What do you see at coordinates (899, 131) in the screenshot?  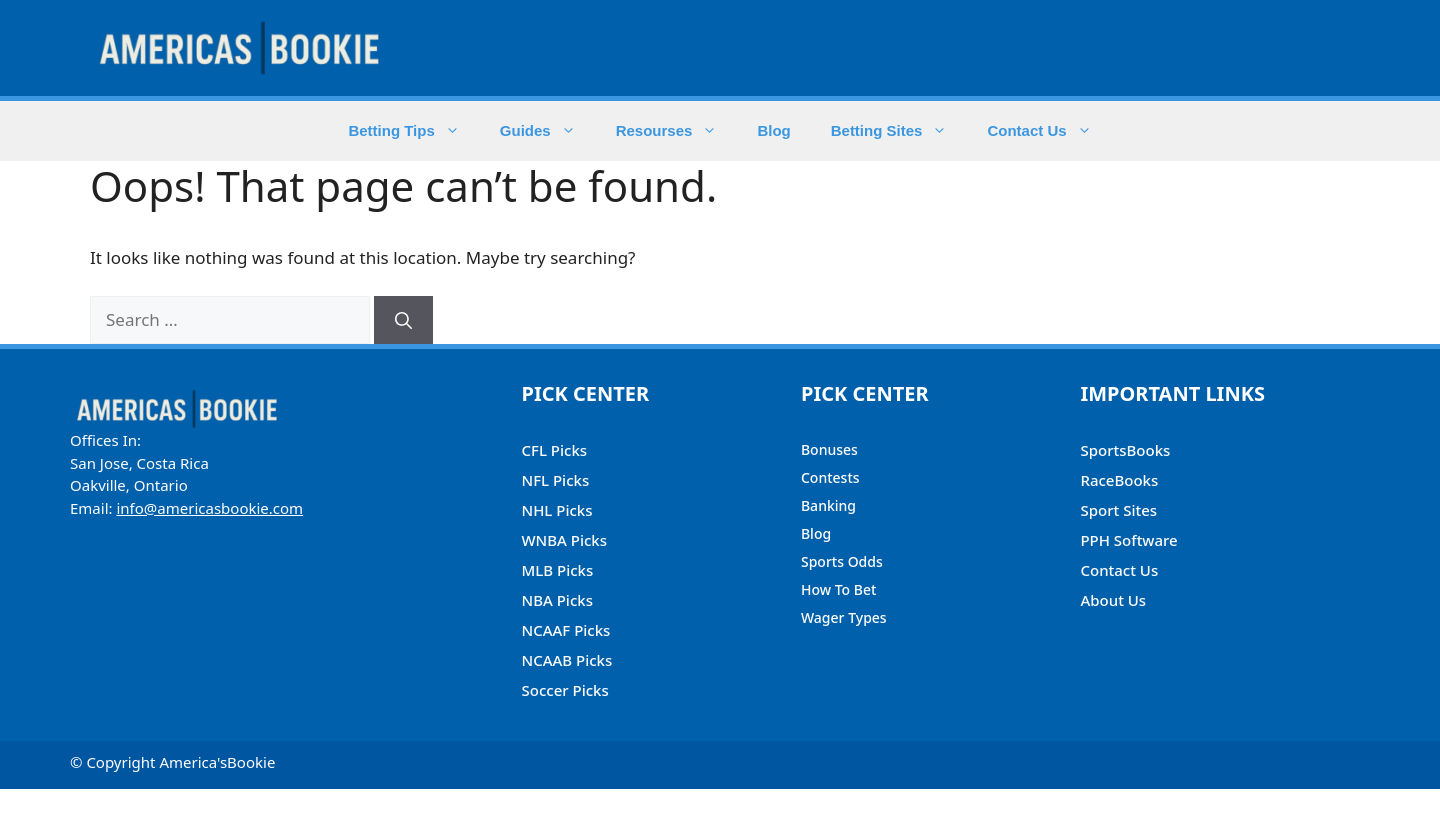 I see `Betting Sites` at bounding box center [899, 131].